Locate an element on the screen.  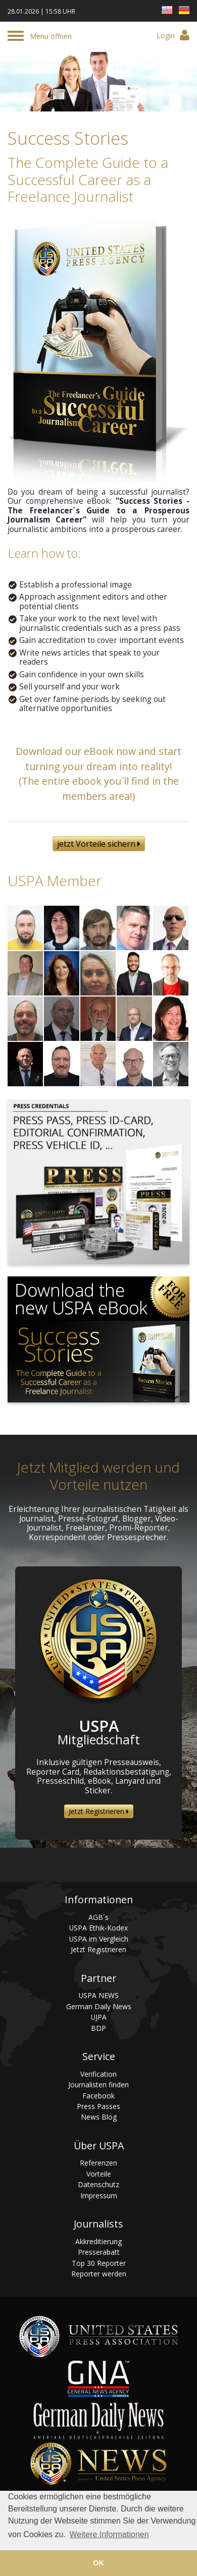
AGB´s is located at coordinates (98, 1917).